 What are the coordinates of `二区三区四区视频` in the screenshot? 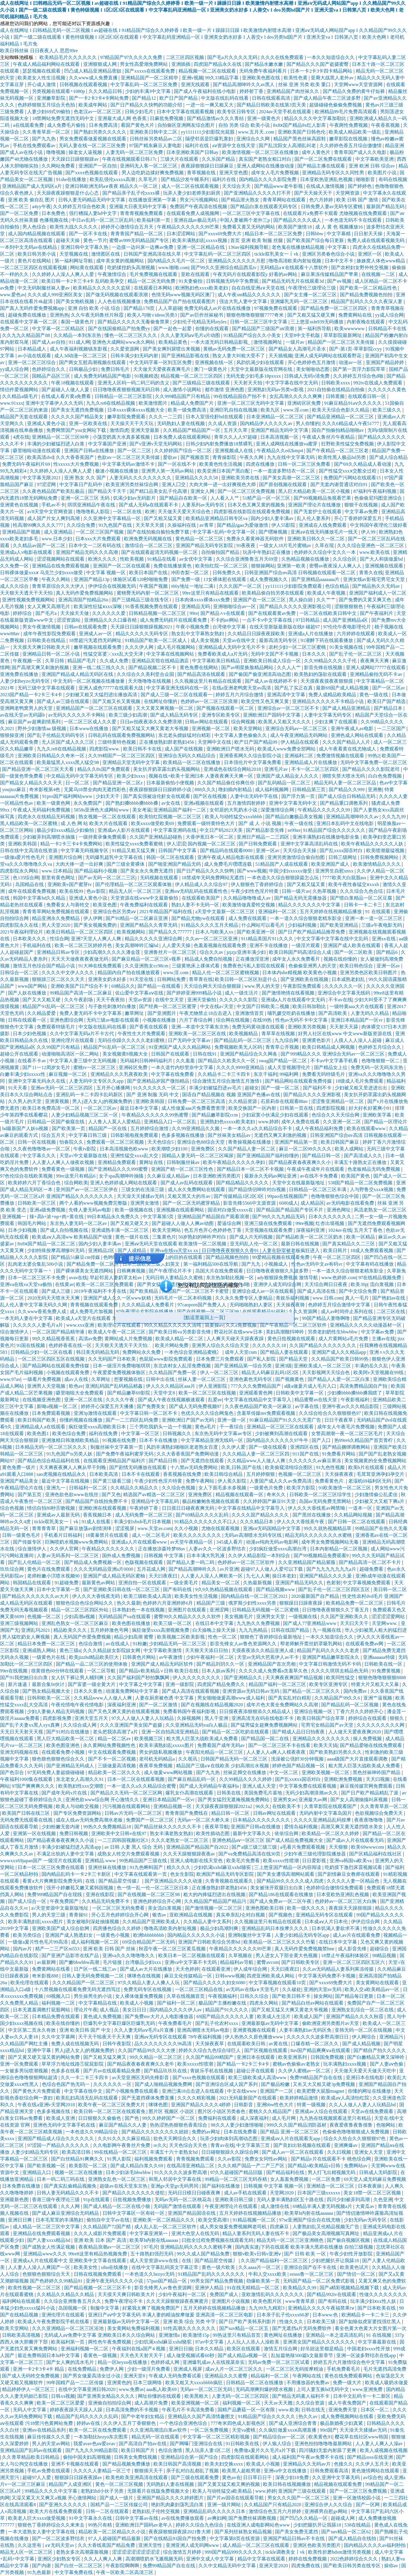 It's located at (185, 57).